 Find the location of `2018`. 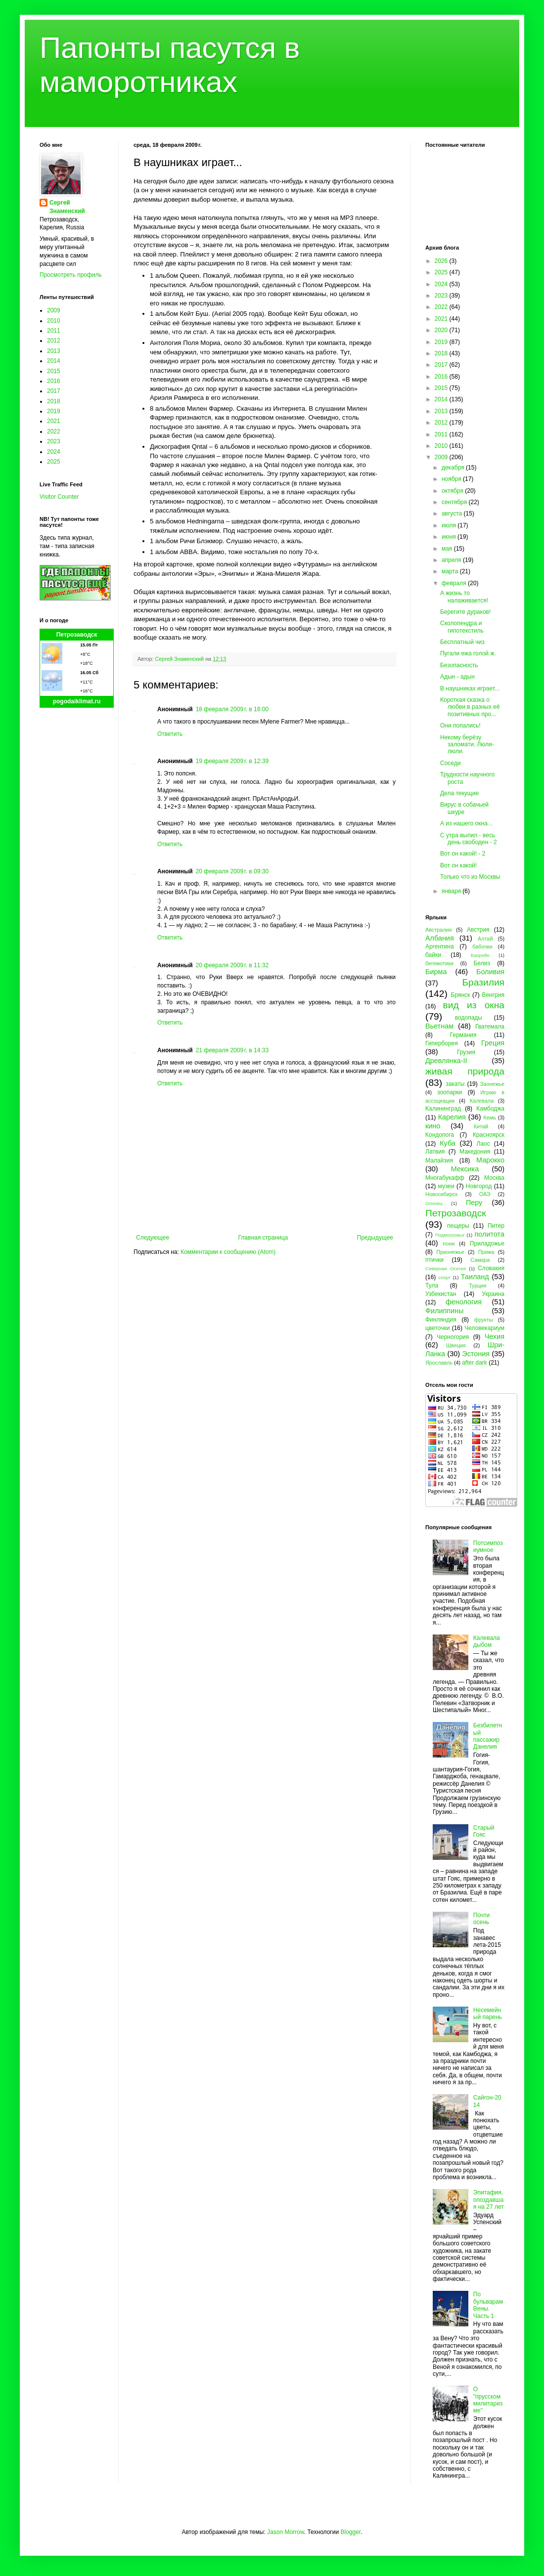

2018 is located at coordinates (53, 401).